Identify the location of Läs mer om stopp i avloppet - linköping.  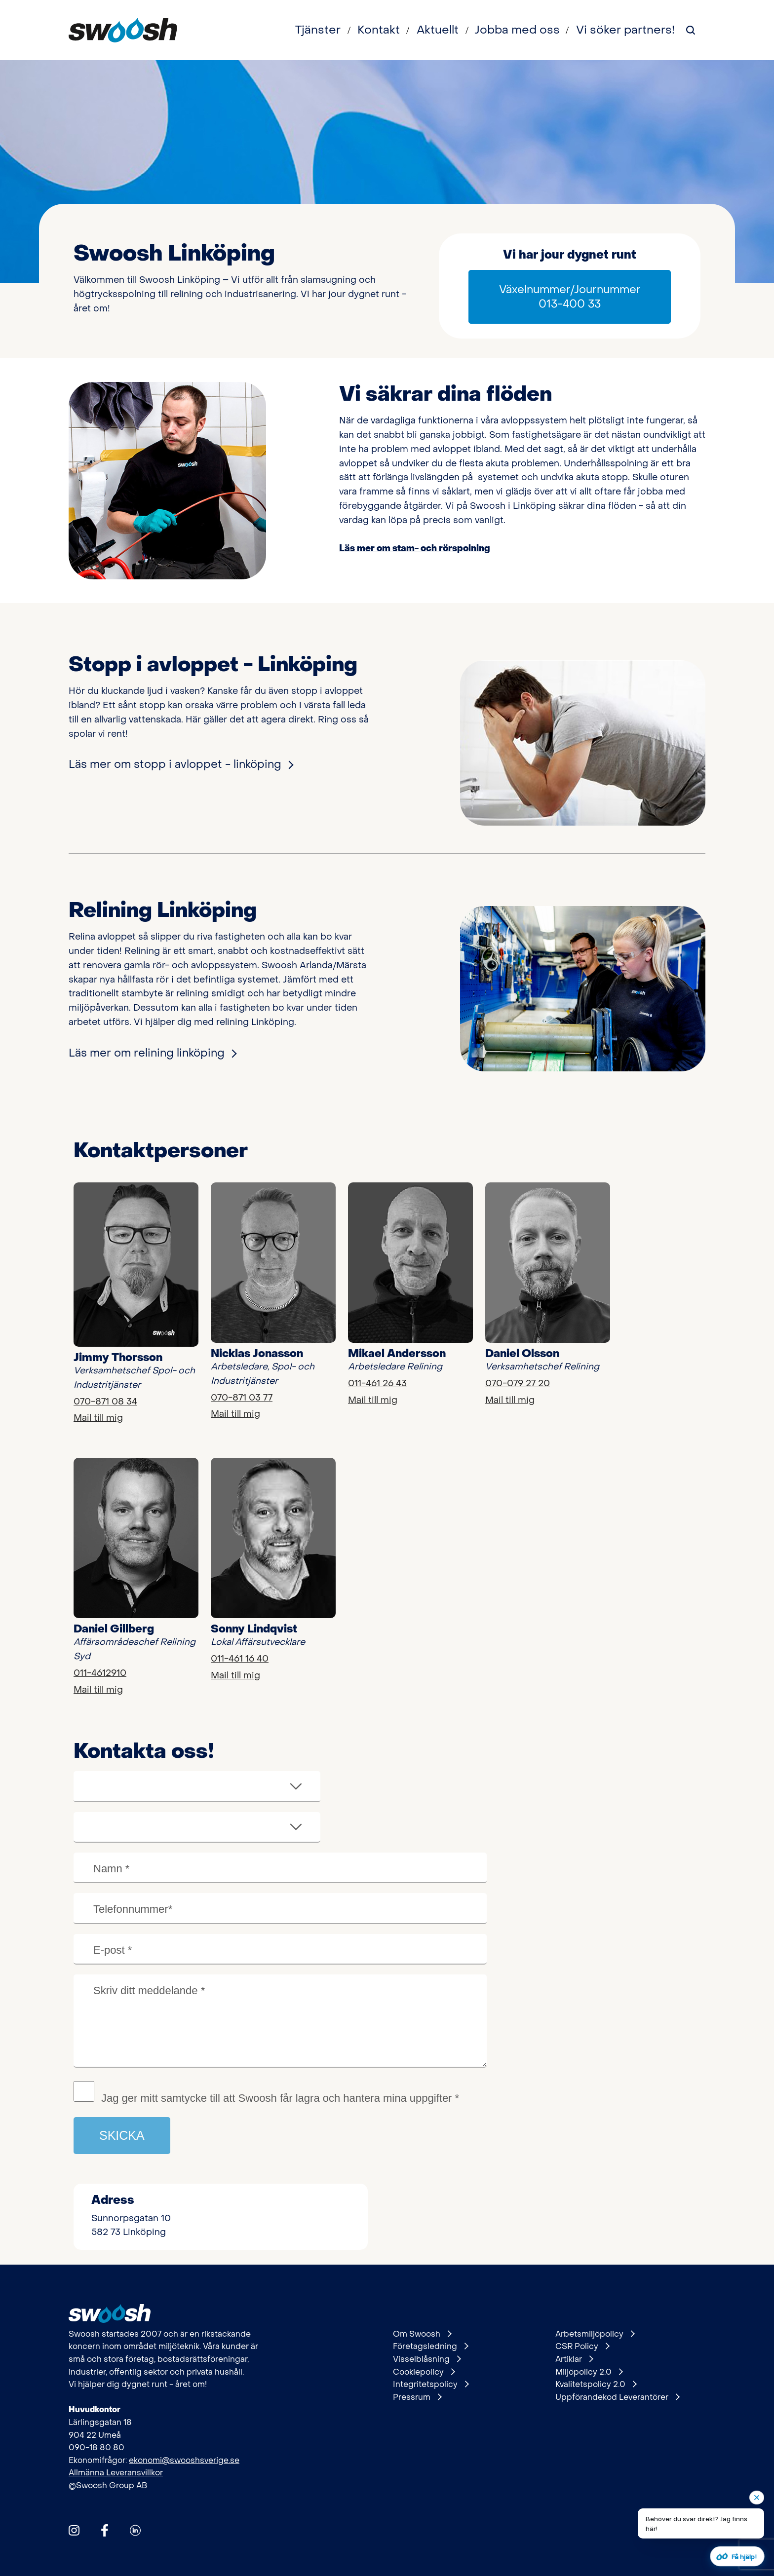
(180, 764).